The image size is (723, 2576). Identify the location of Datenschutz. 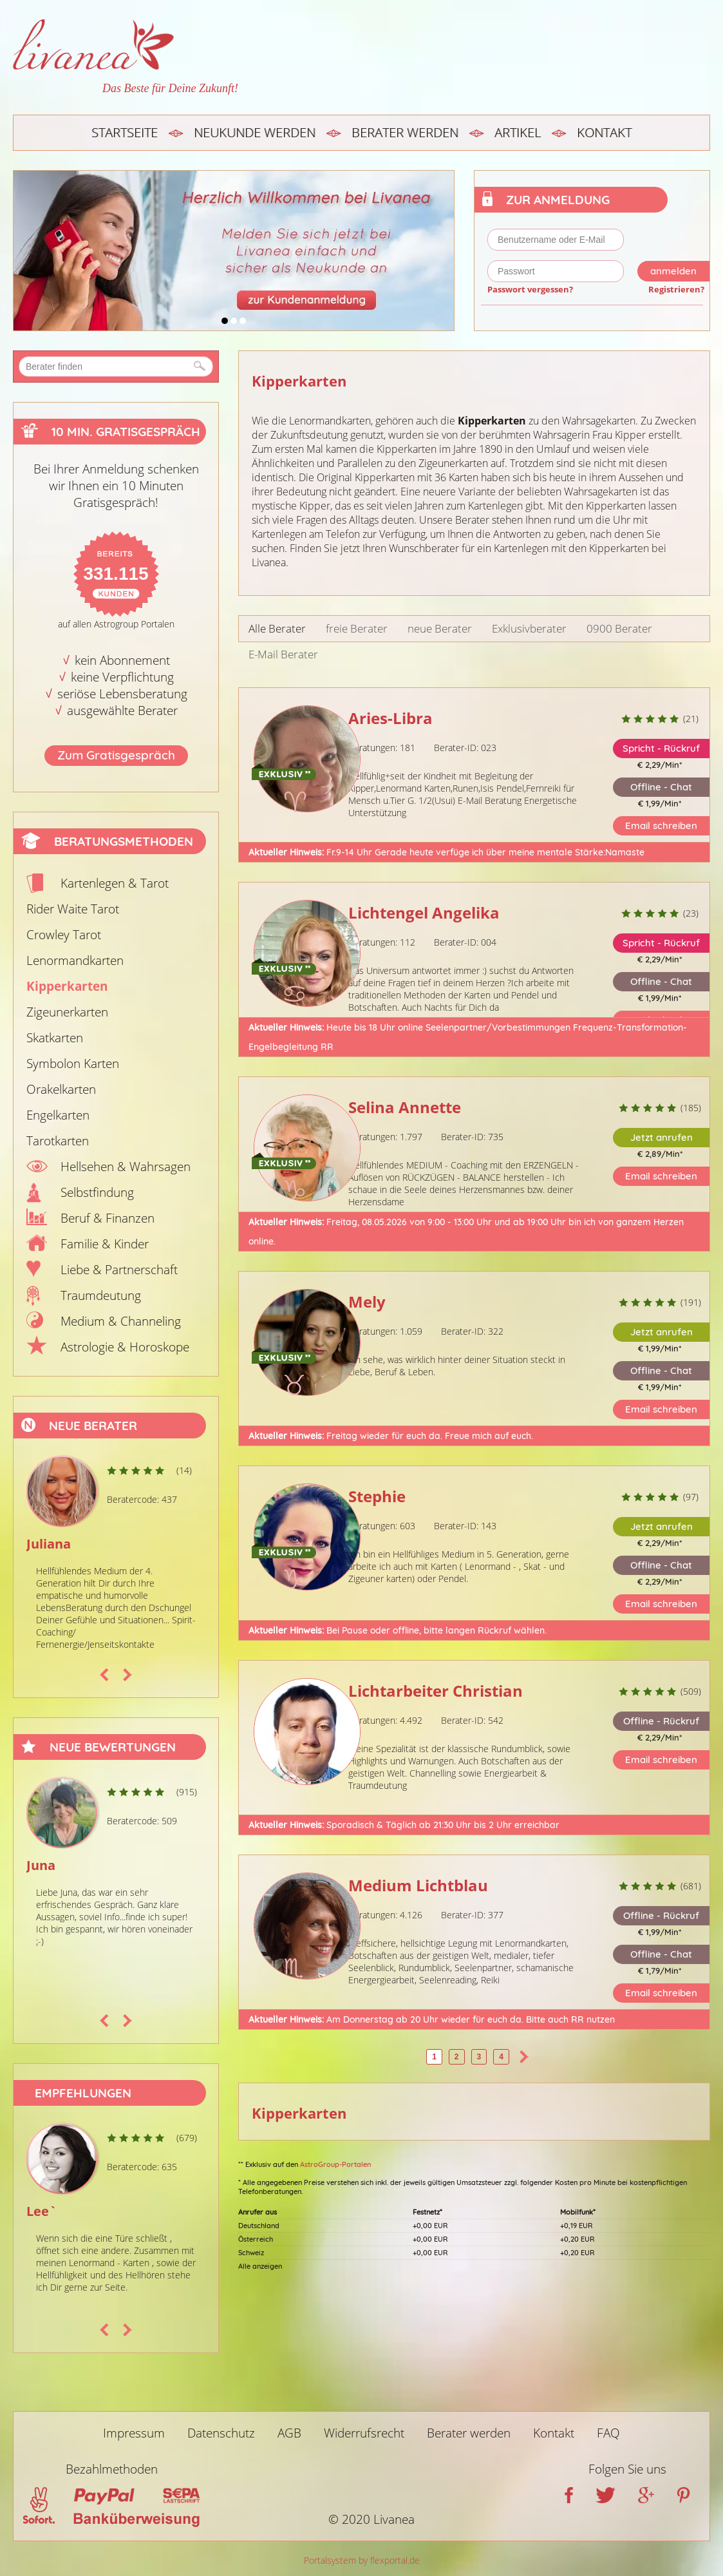
(221, 2433).